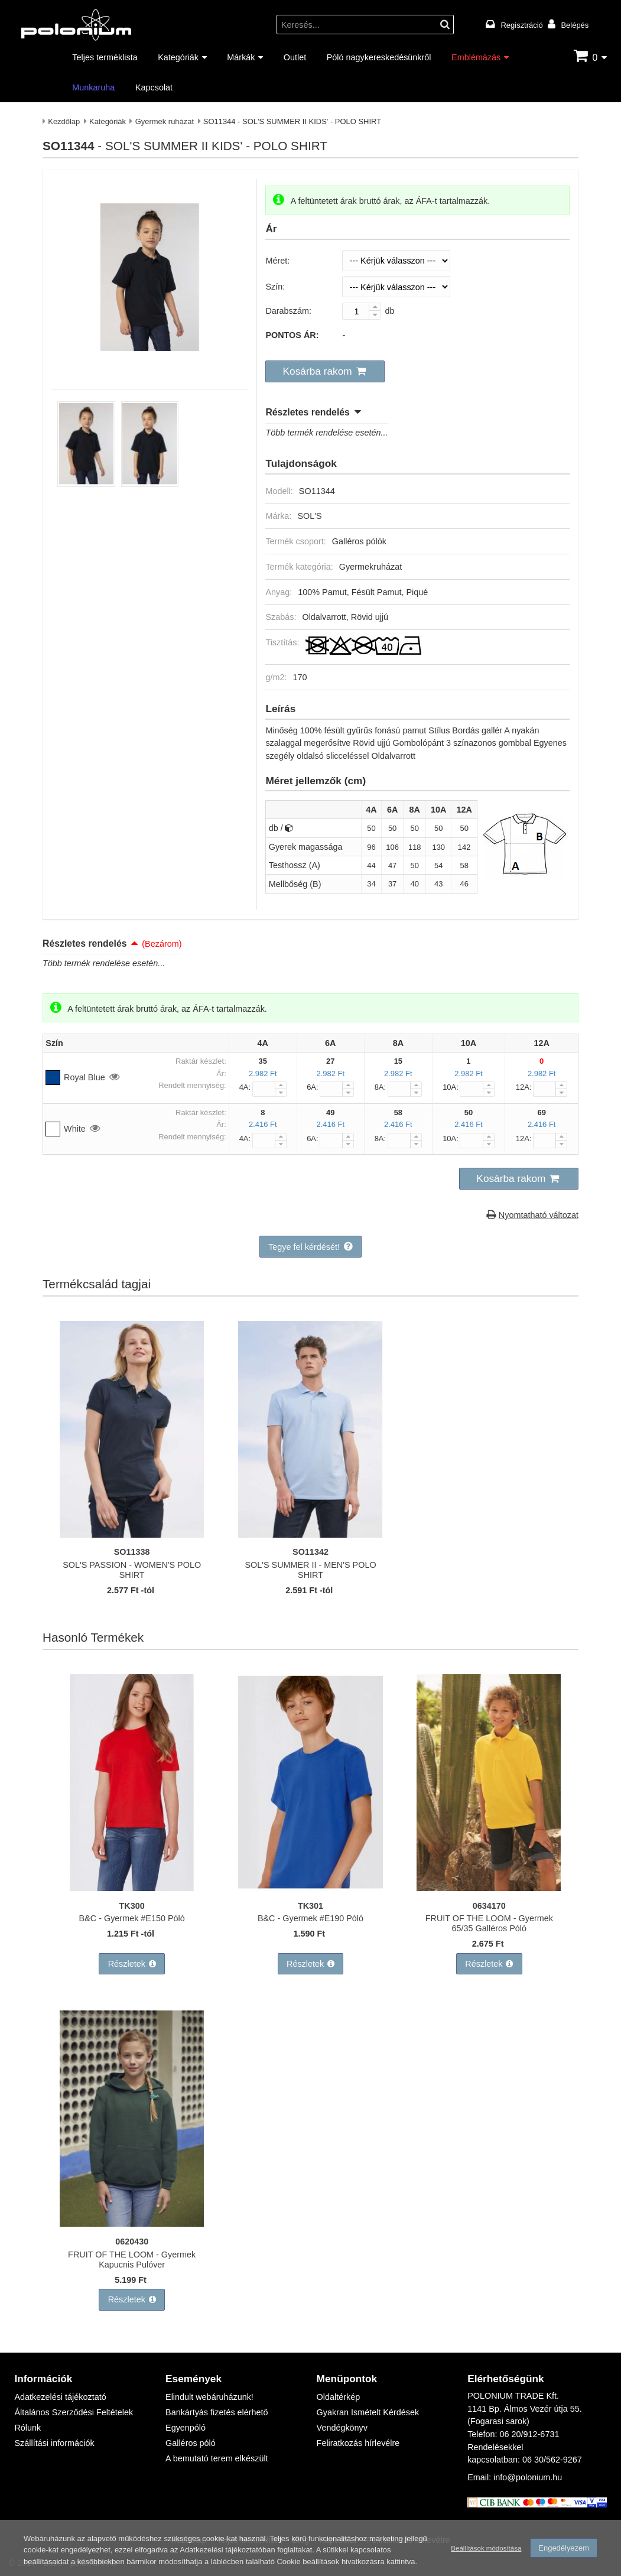 The width and height of the screenshot is (621, 2576). What do you see at coordinates (475, 57) in the screenshot?
I see `Emblémázás` at bounding box center [475, 57].